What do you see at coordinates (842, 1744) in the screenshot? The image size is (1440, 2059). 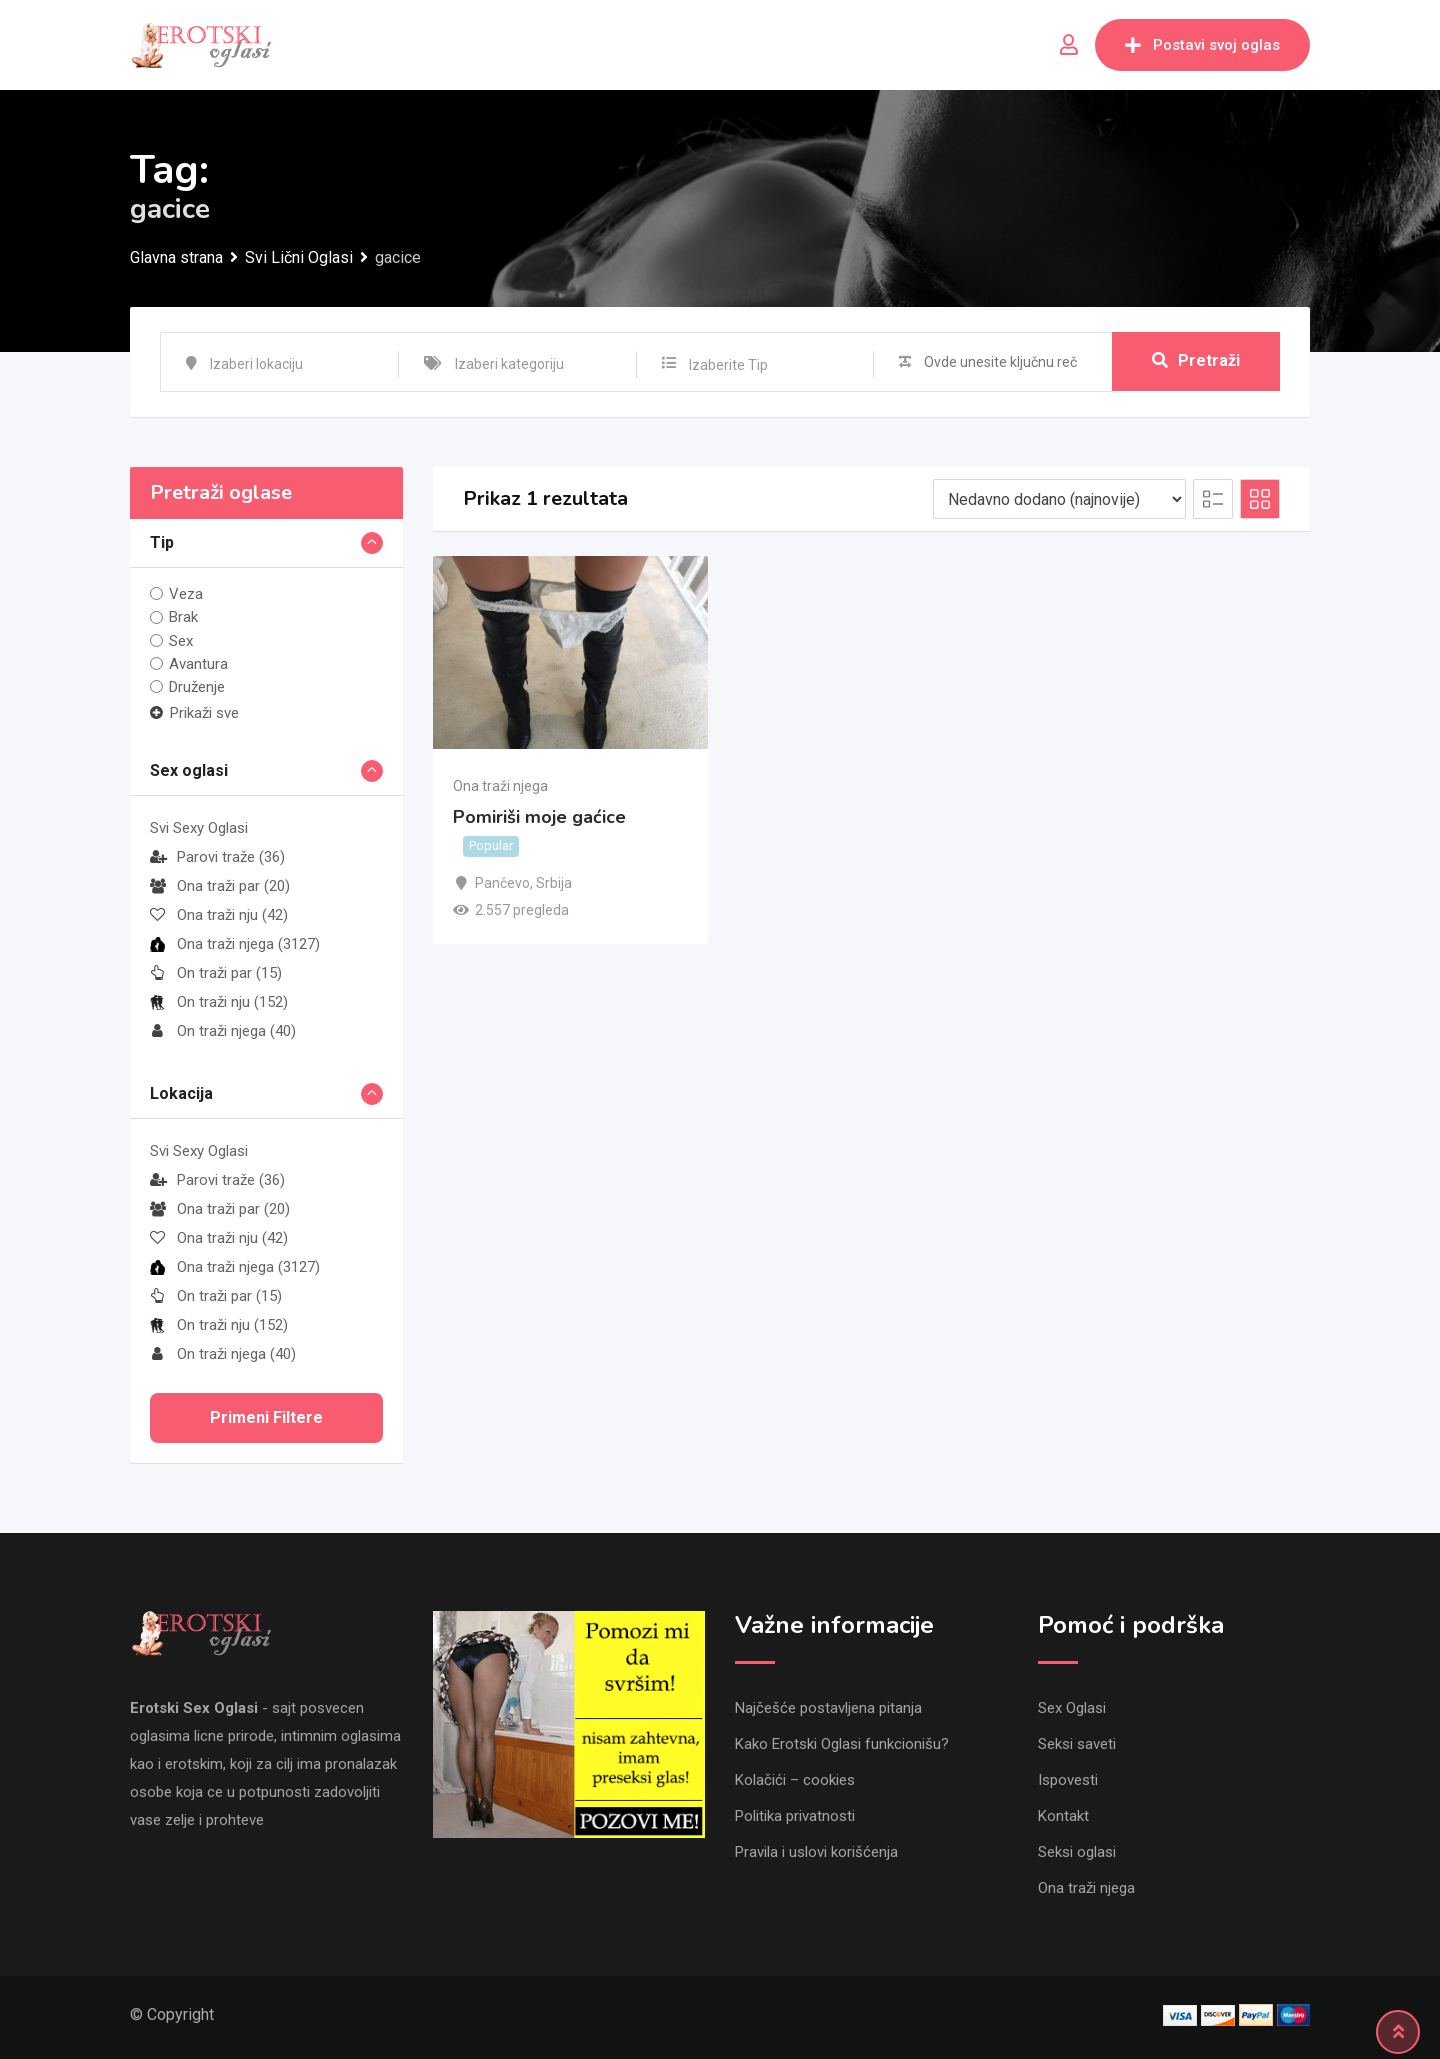 I see `Kako Erotski Oglasi funkcionišu?` at bounding box center [842, 1744].